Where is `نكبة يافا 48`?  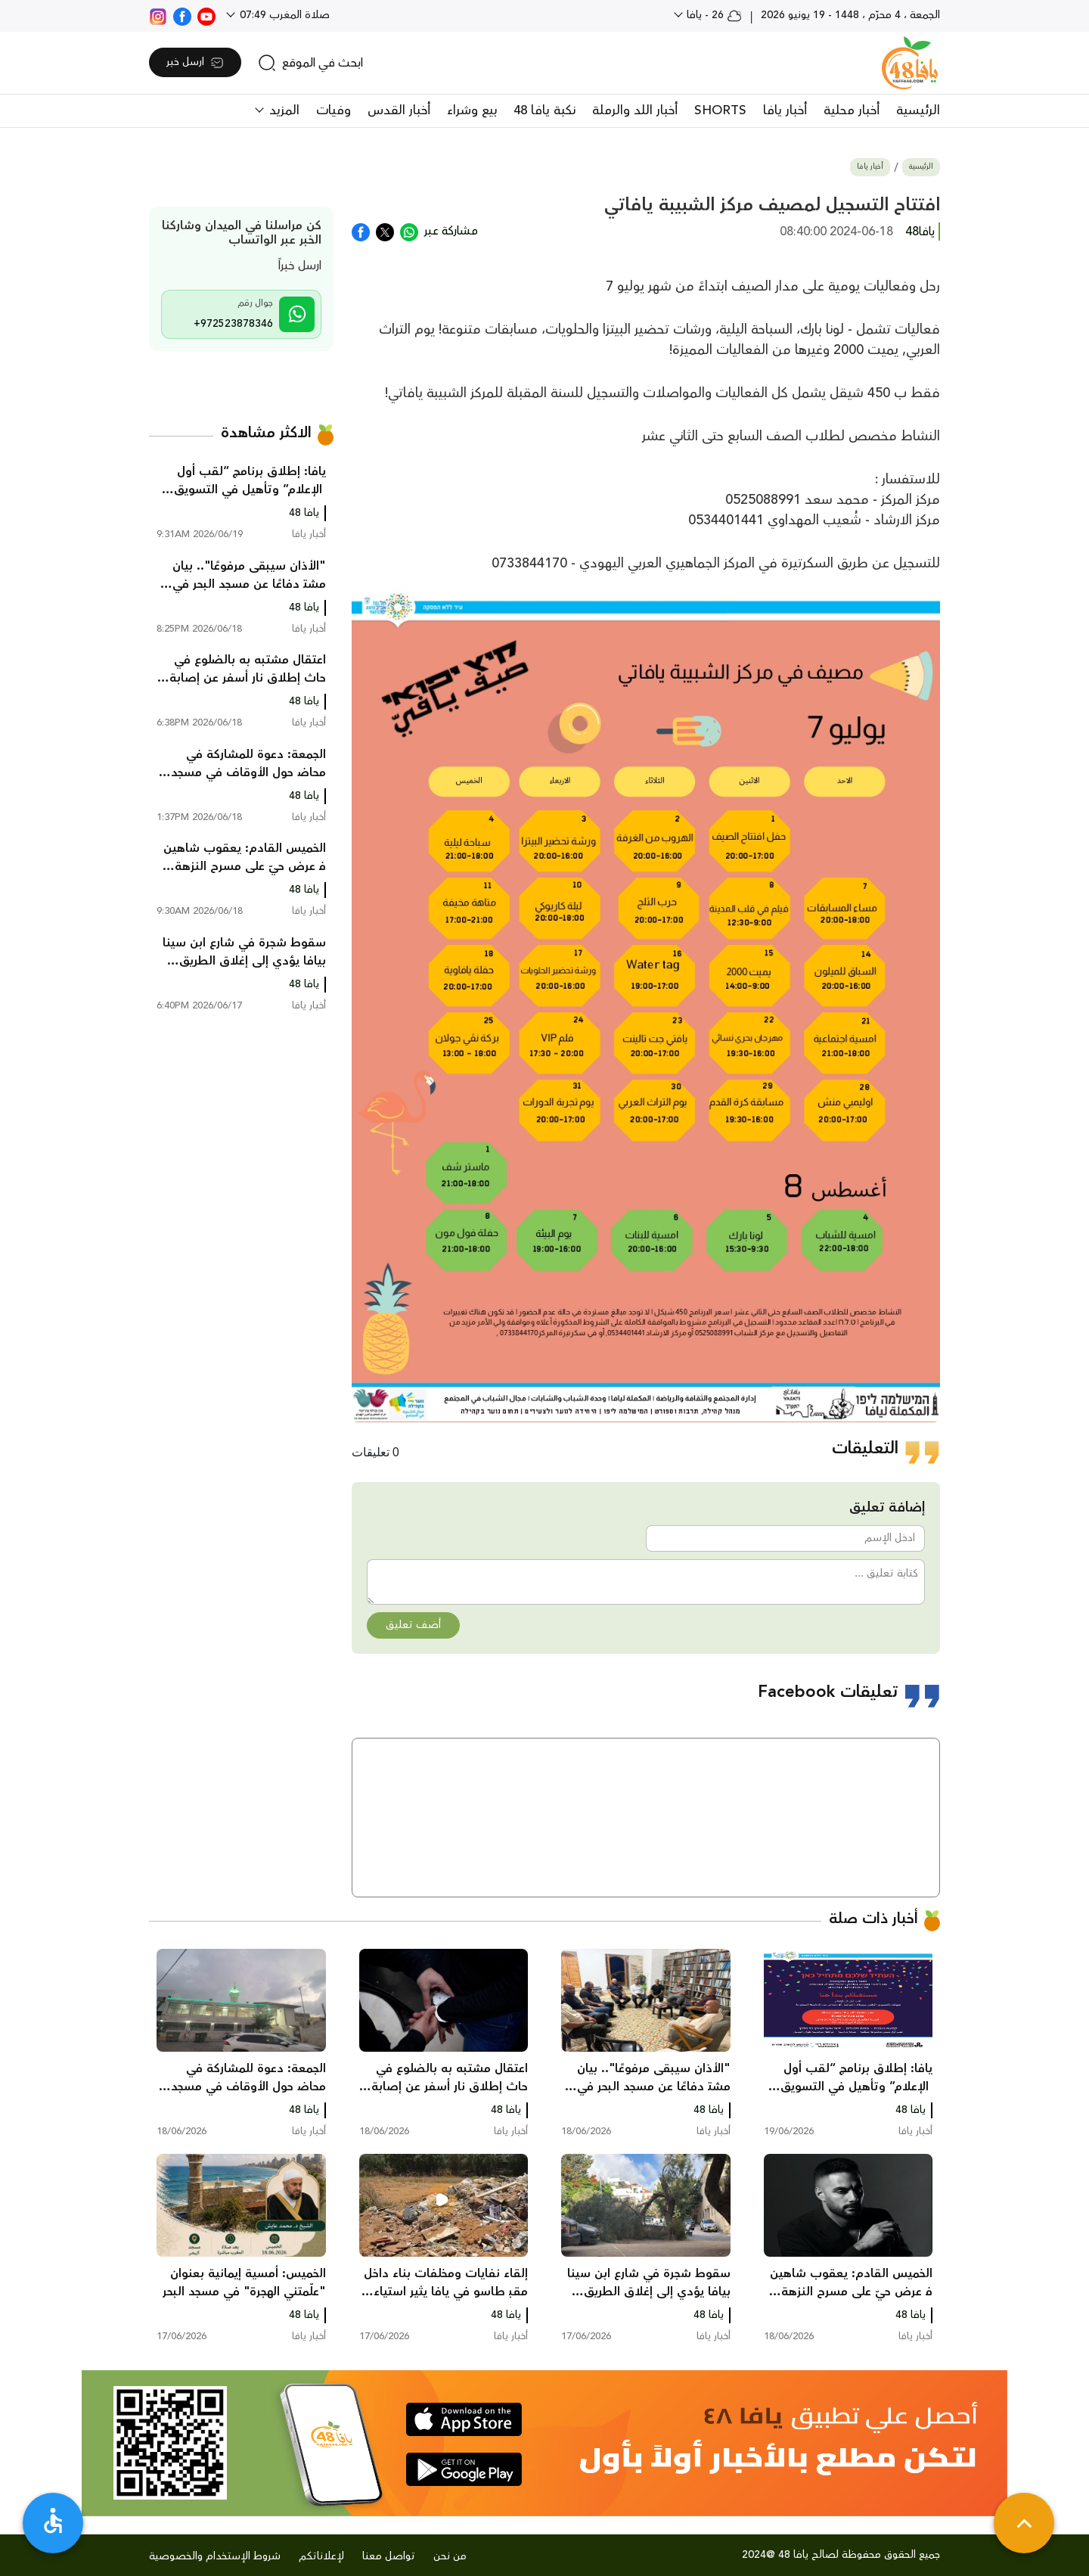 نكبة يافا 48 is located at coordinates (544, 110).